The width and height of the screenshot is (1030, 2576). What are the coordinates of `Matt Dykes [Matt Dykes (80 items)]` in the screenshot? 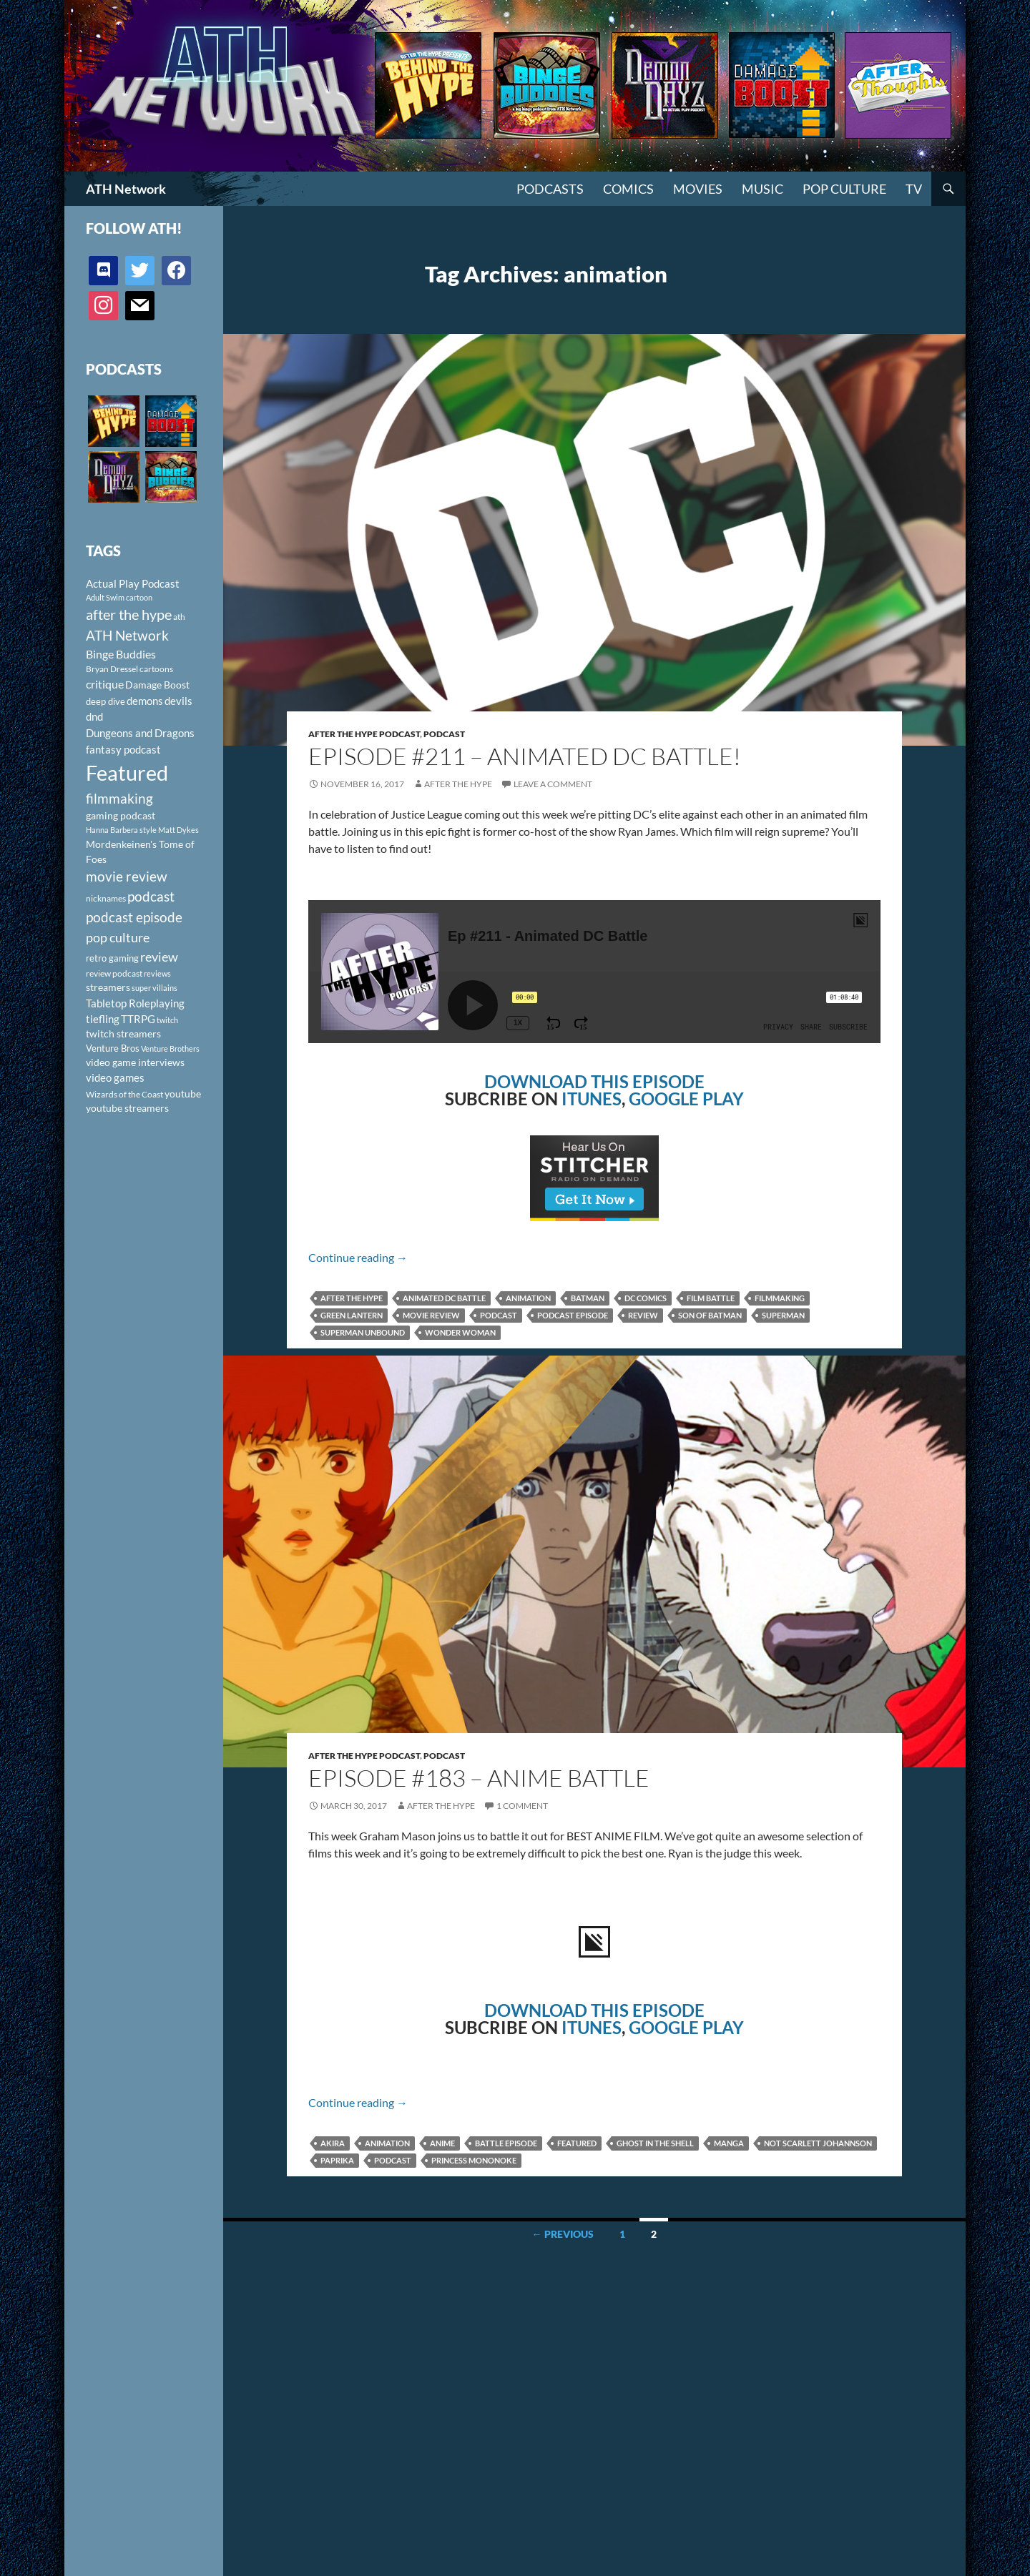 It's located at (178, 829).